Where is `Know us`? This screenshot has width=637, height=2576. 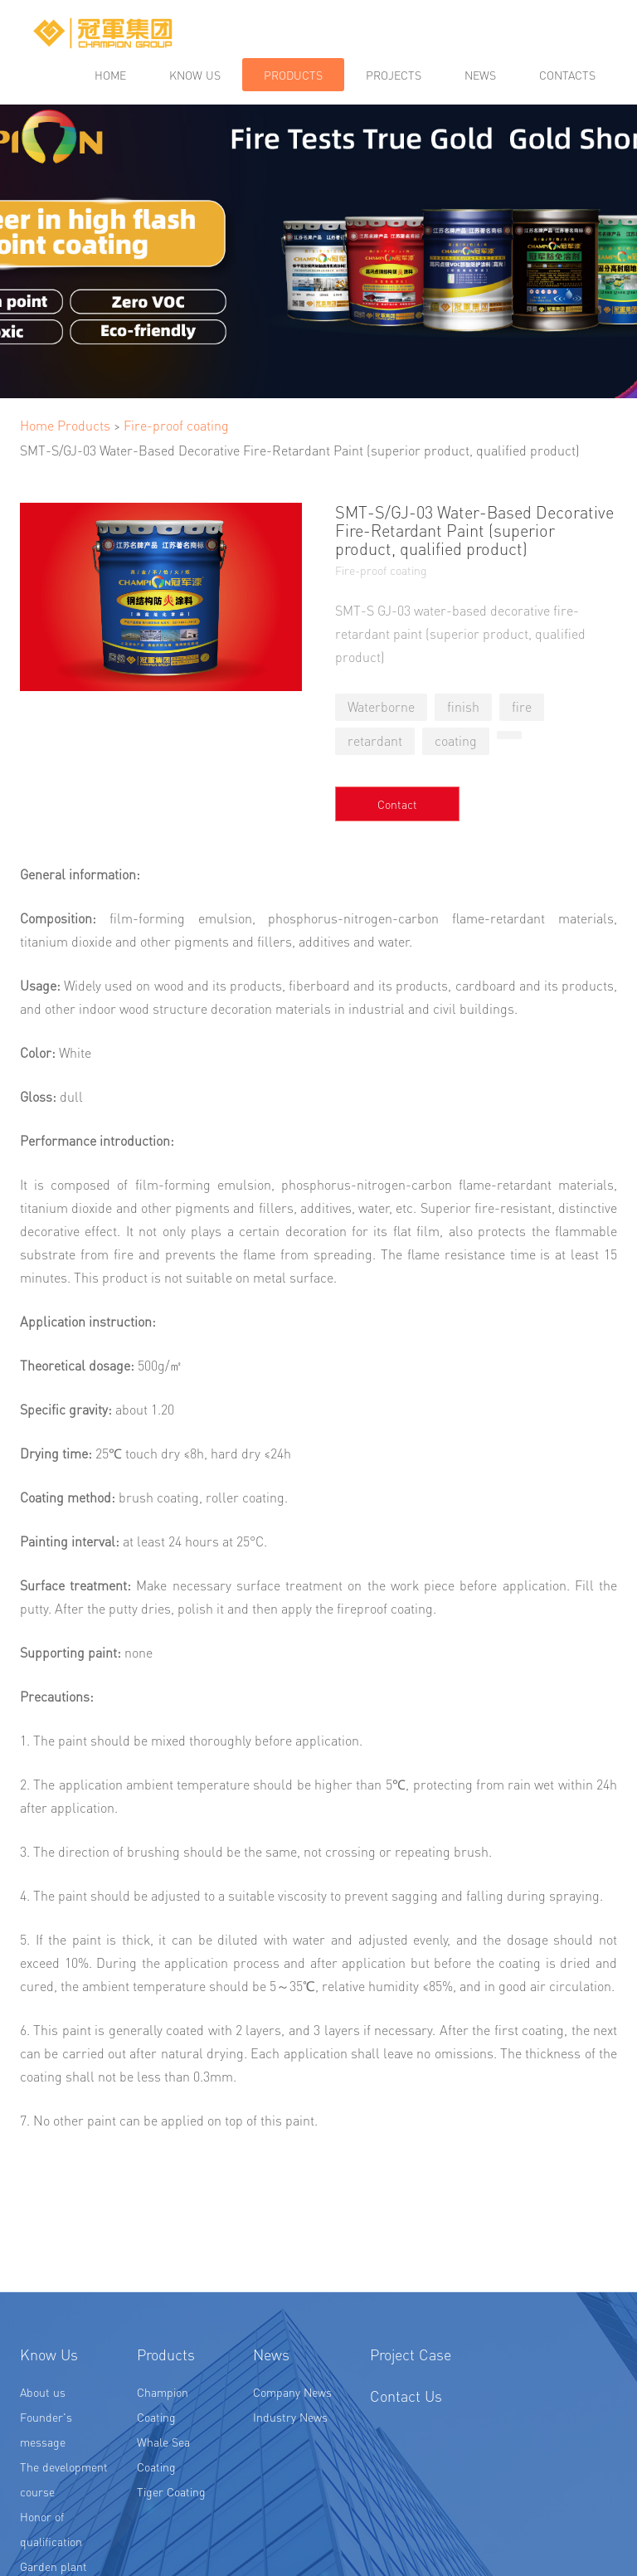 Know us is located at coordinates (195, 74).